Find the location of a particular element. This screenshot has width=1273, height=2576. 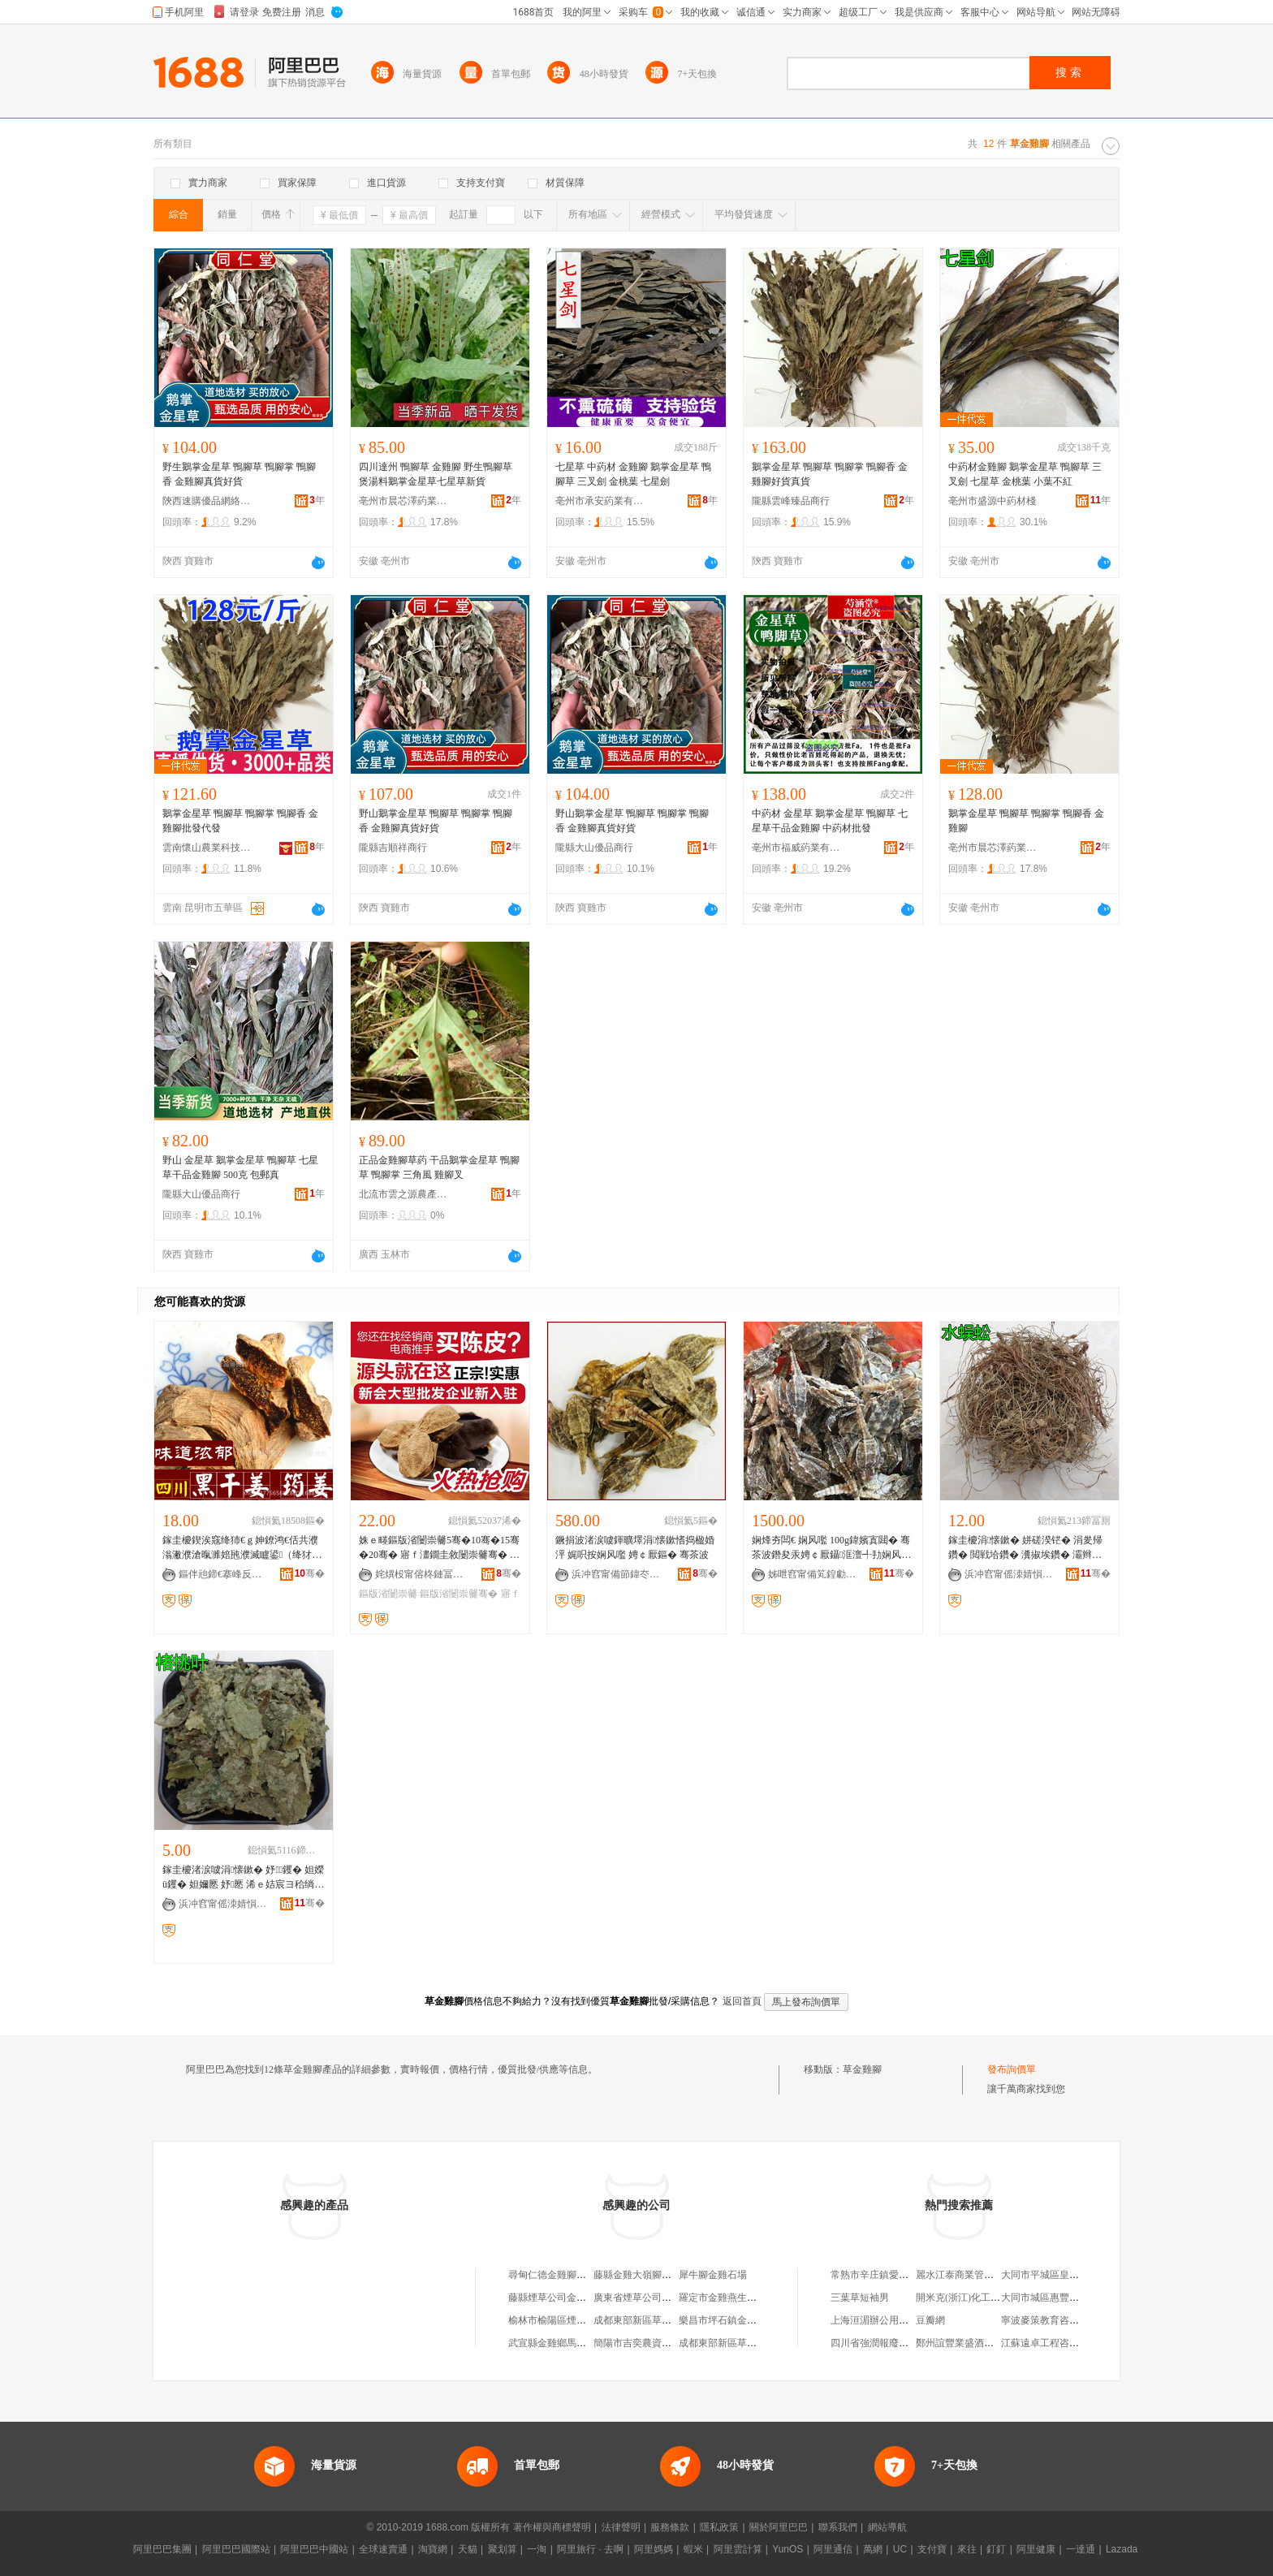

隴縣大山優品商行 is located at coordinates (594, 847).